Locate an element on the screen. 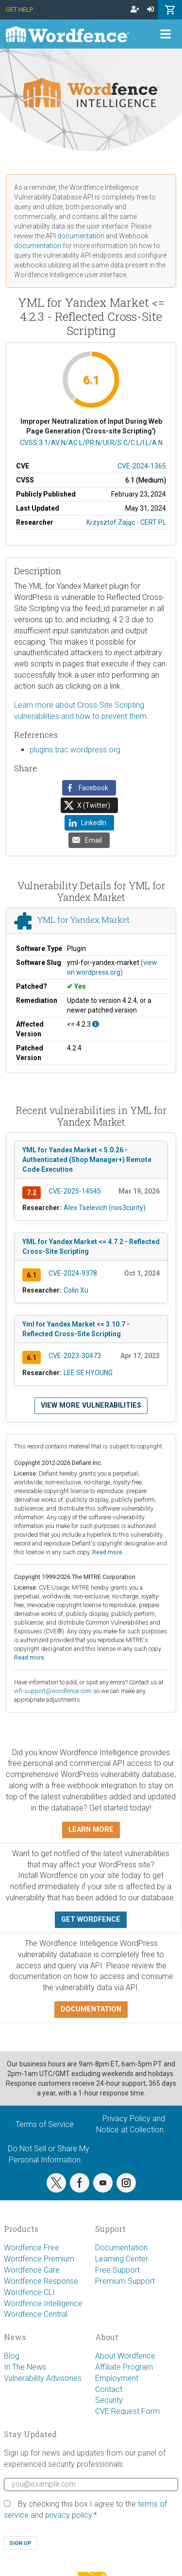  Wordfence Central is located at coordinates (35, 2314).